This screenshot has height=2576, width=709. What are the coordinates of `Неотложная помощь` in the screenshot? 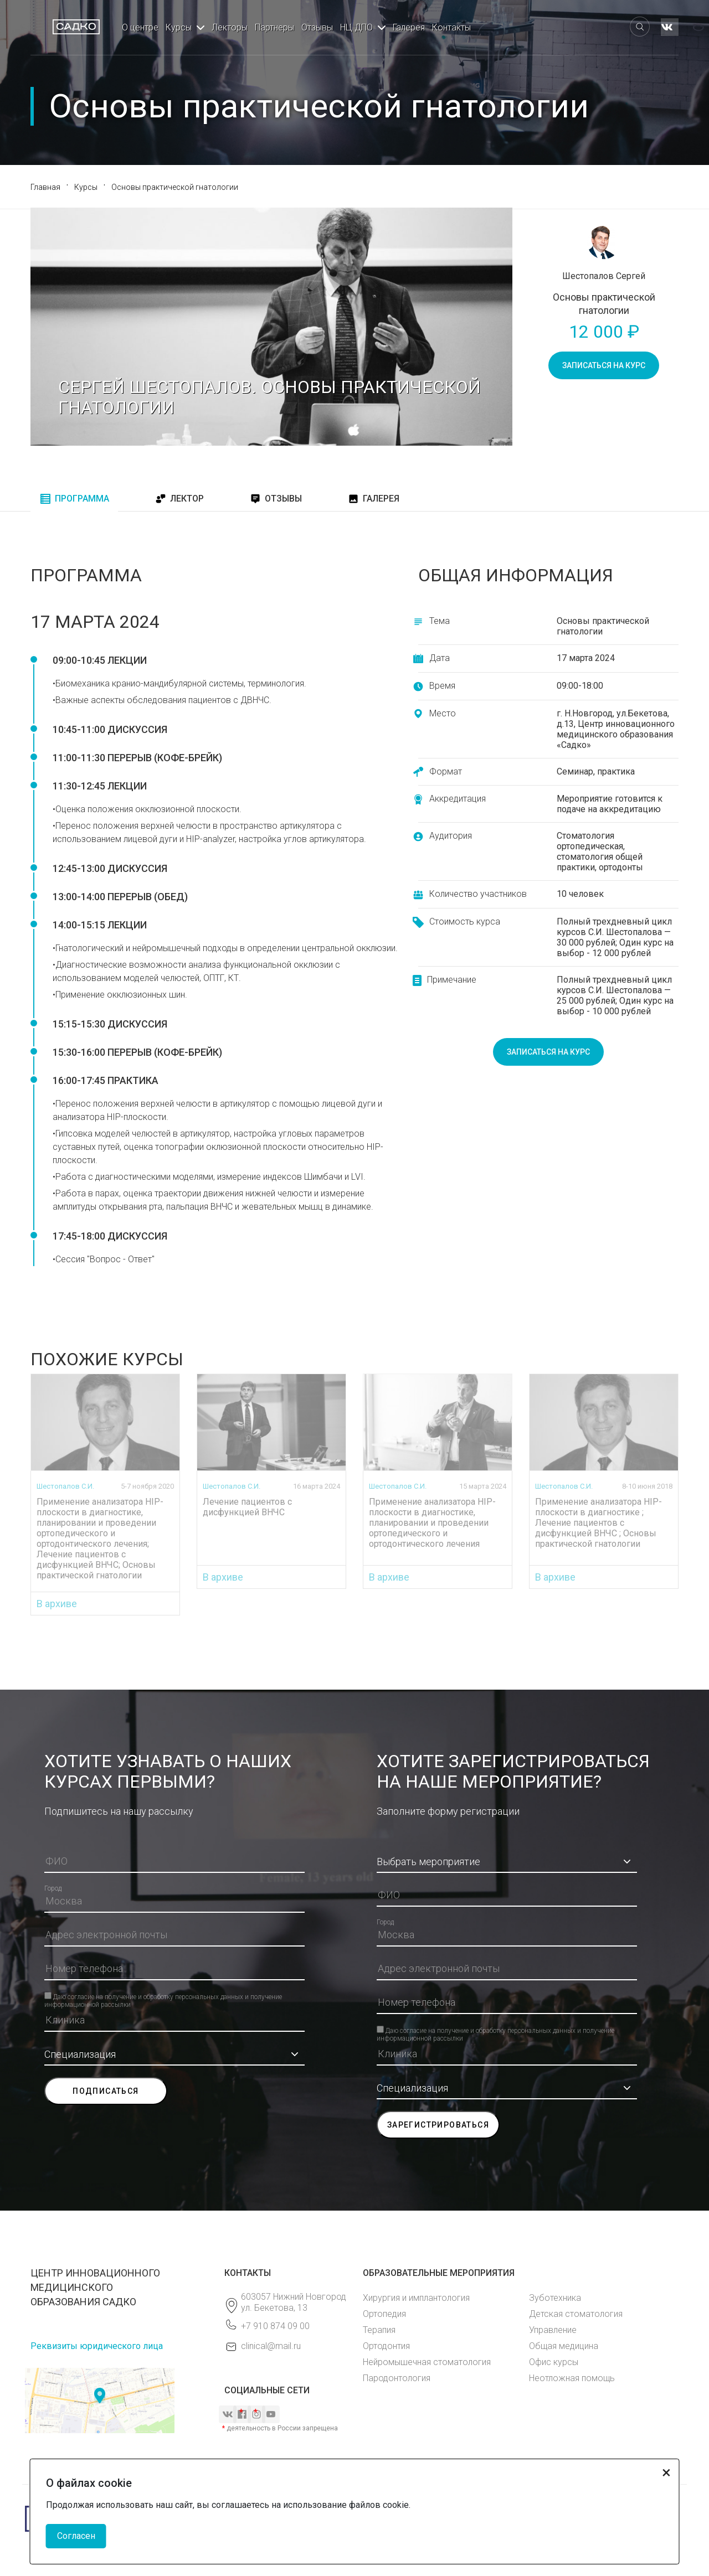 It's located at (572, 2378).